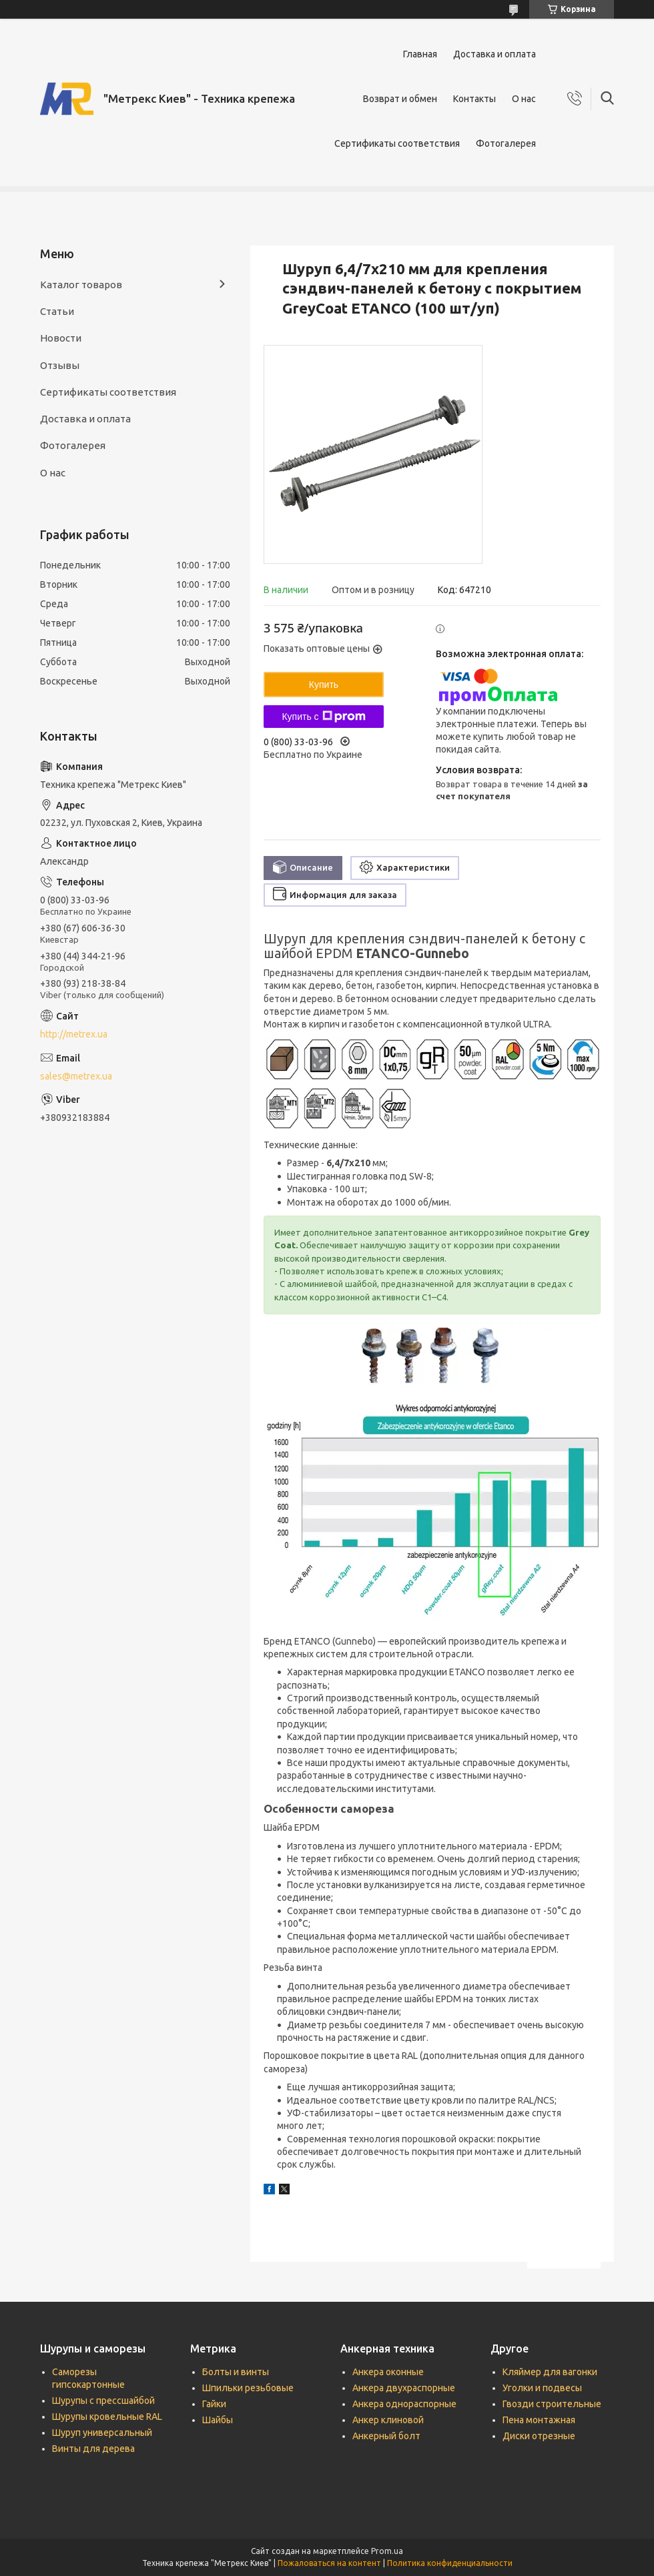  I want to click on Пожаловаться на контент, so click(329, 2563).